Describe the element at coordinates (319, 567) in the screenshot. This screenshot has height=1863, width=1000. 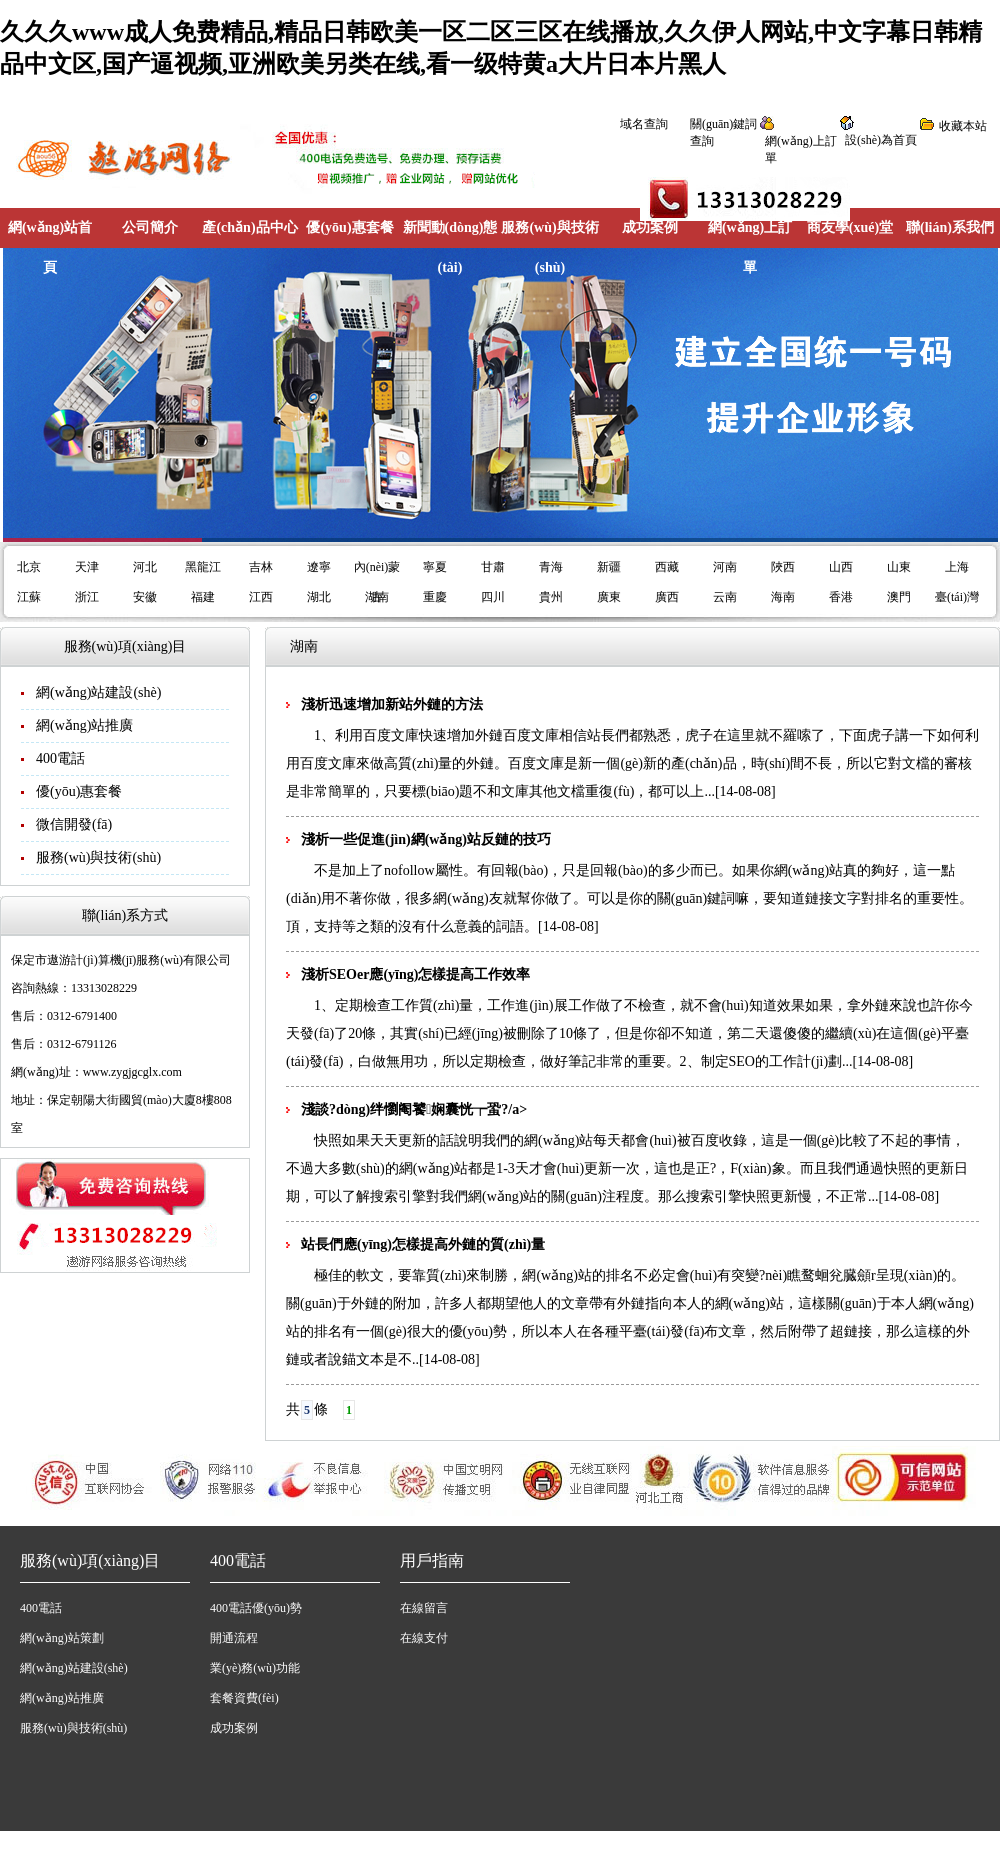
I see `遼寧` at that location.